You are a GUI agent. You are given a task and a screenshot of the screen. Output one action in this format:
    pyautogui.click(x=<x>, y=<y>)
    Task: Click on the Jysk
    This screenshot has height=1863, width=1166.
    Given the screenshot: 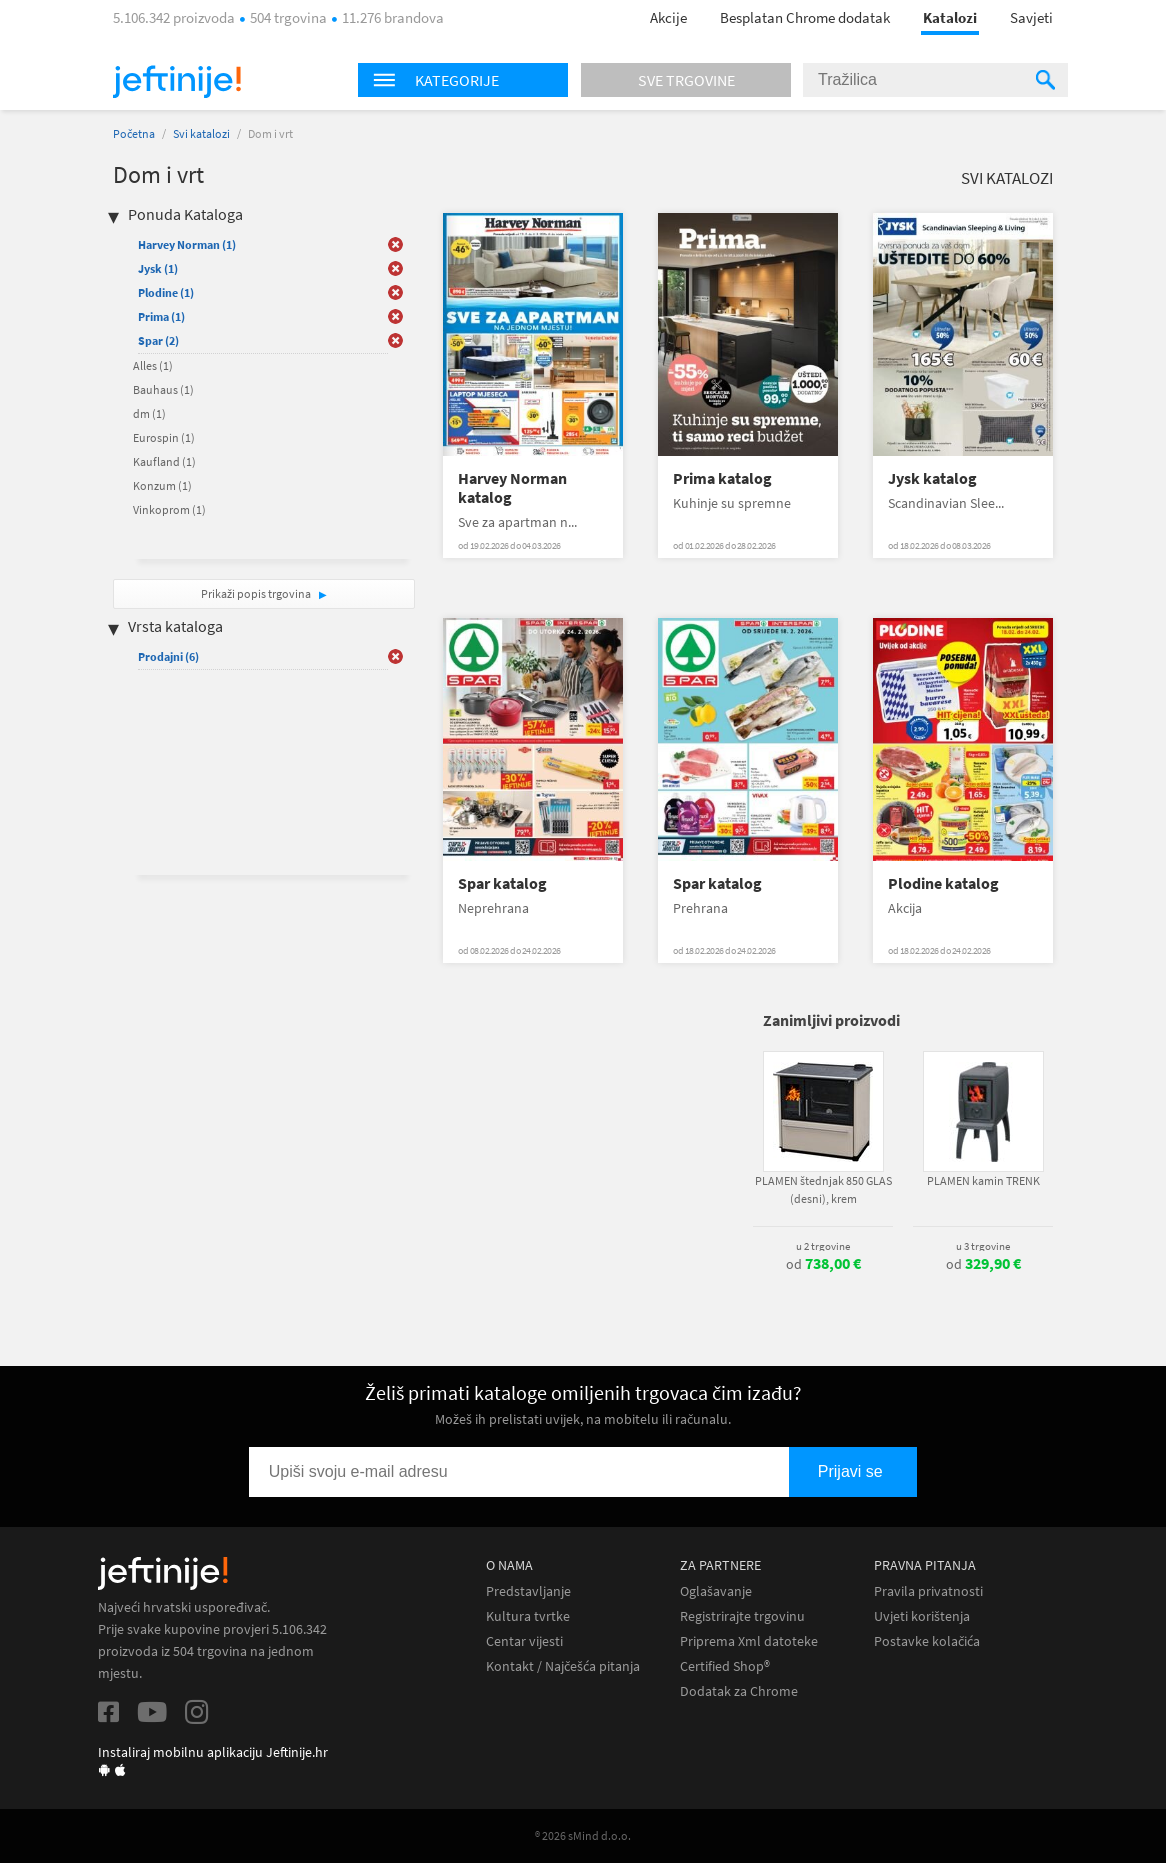 What is the action you would take?
    pyautogui.click(x=158, y=268)
    